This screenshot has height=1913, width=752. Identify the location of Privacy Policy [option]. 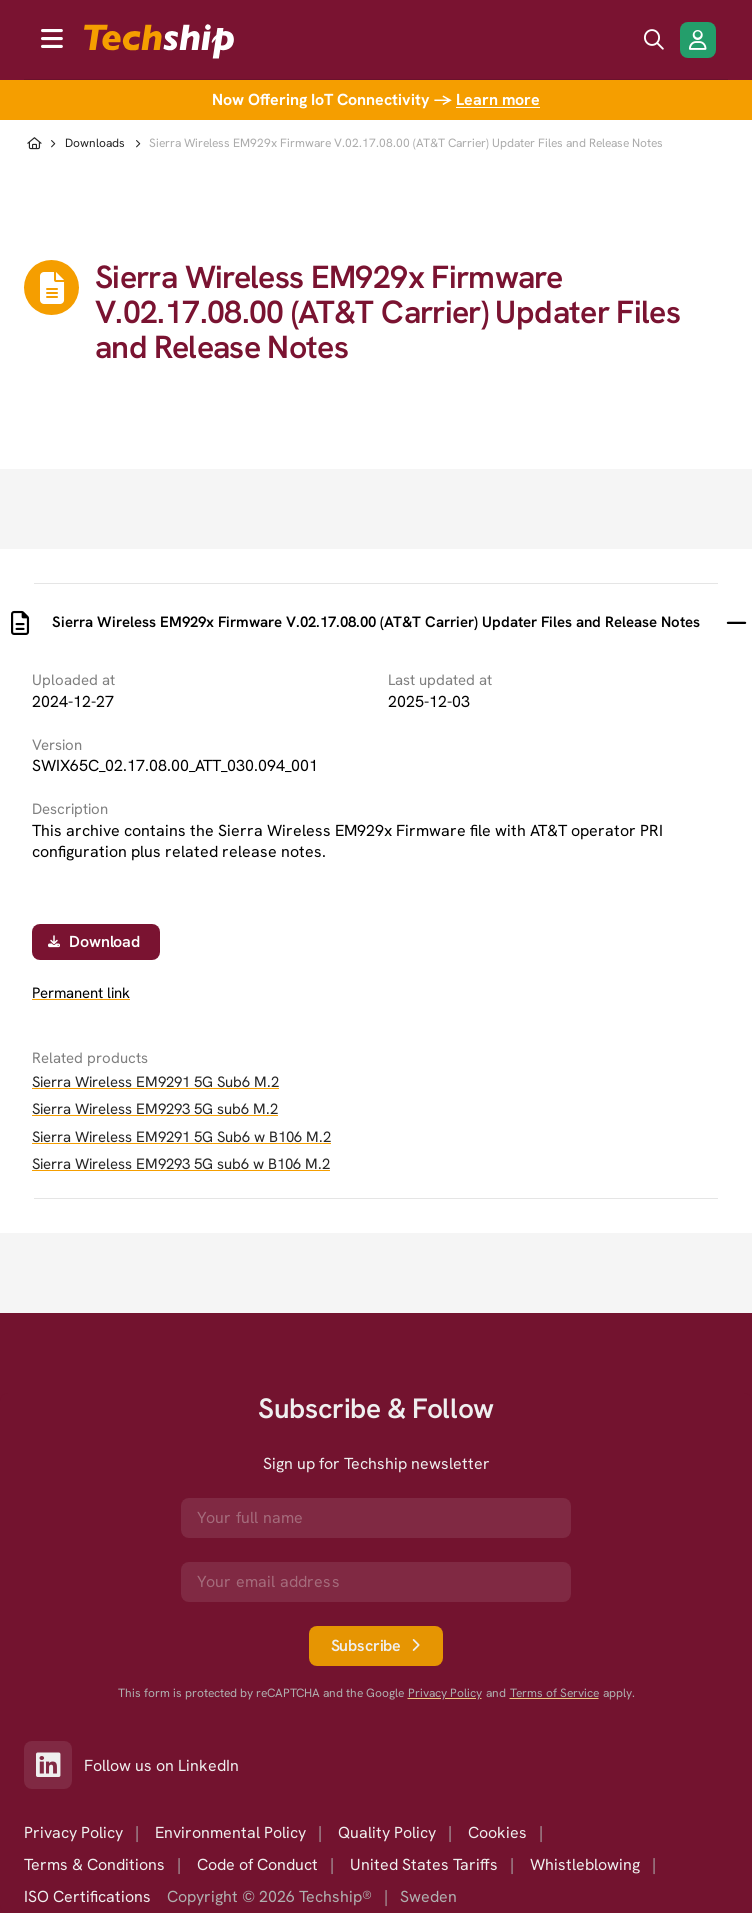
(73, 1832).